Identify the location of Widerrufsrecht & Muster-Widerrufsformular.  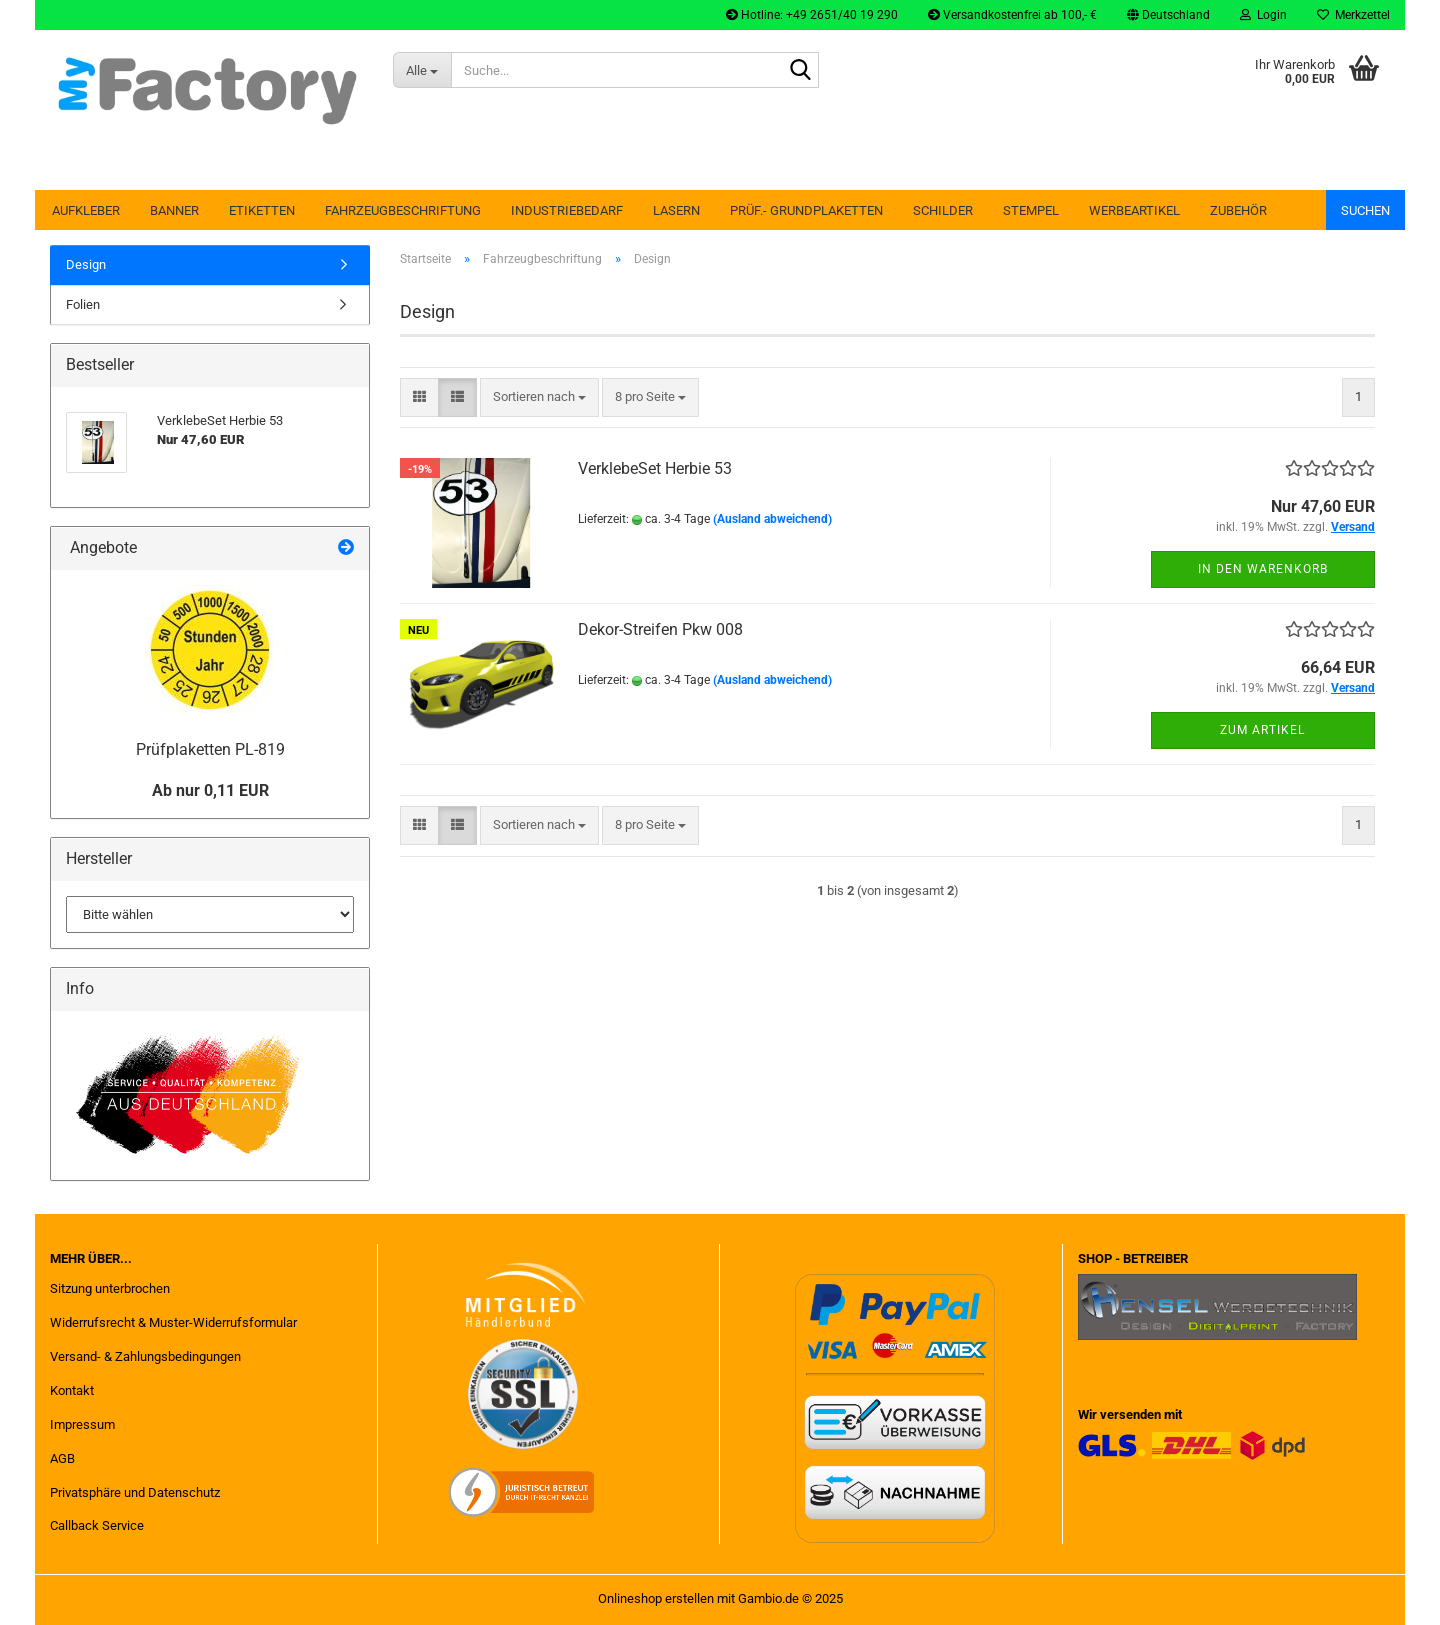
(173, 1322).